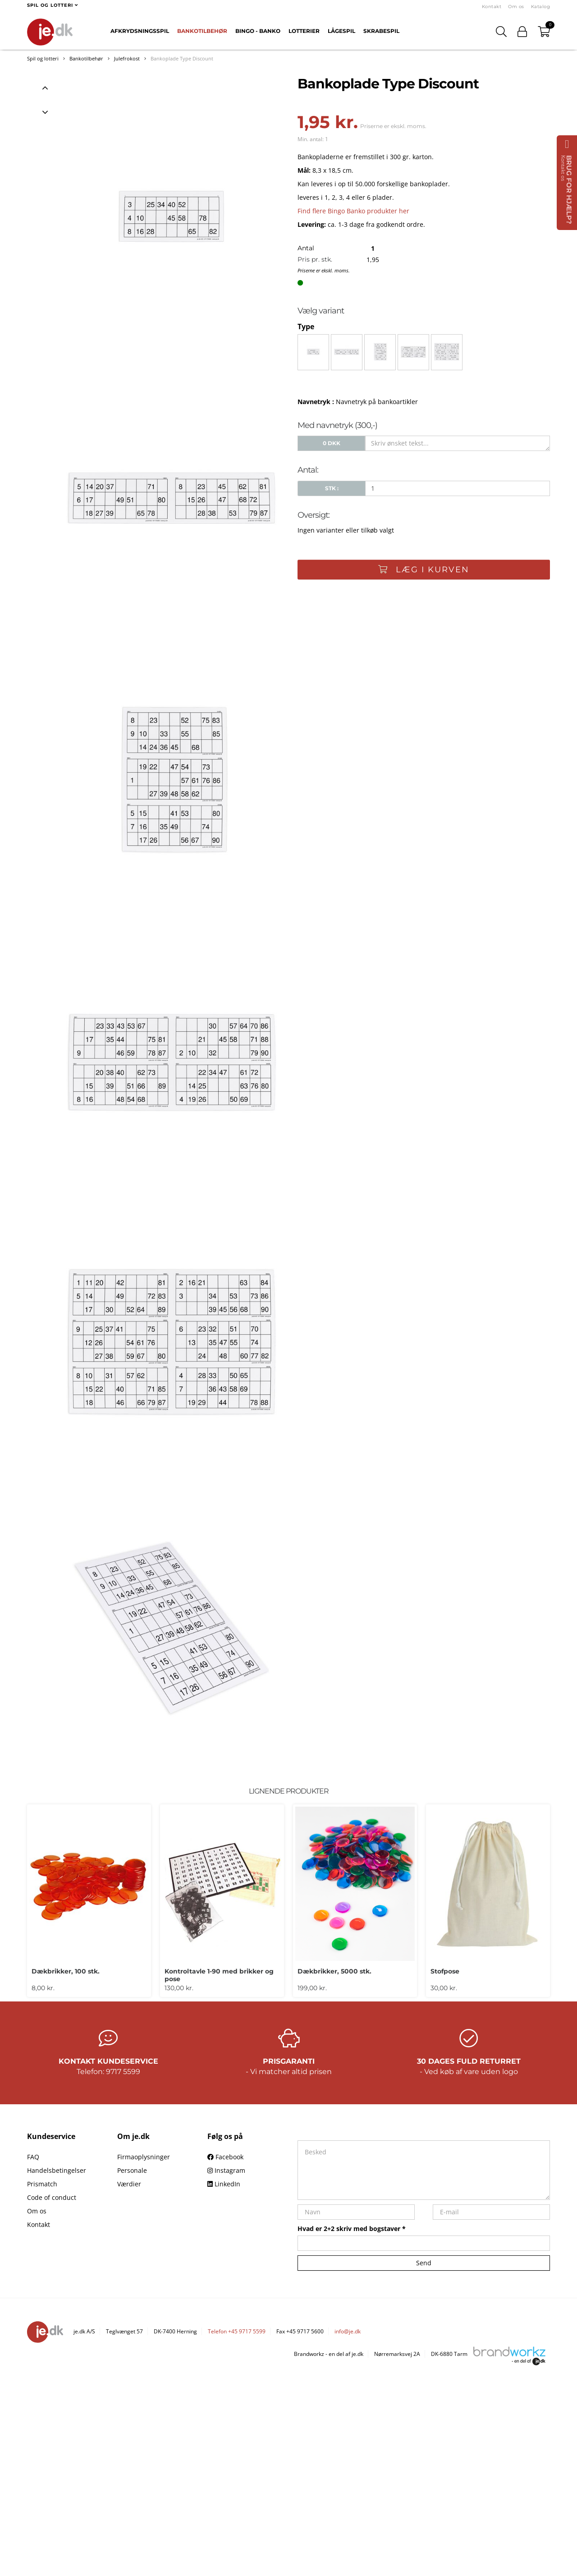 The image size is (577, 2576). Describe the element at coordinates (341, 31) in the screenshot. I see `Lågespil` at that location.